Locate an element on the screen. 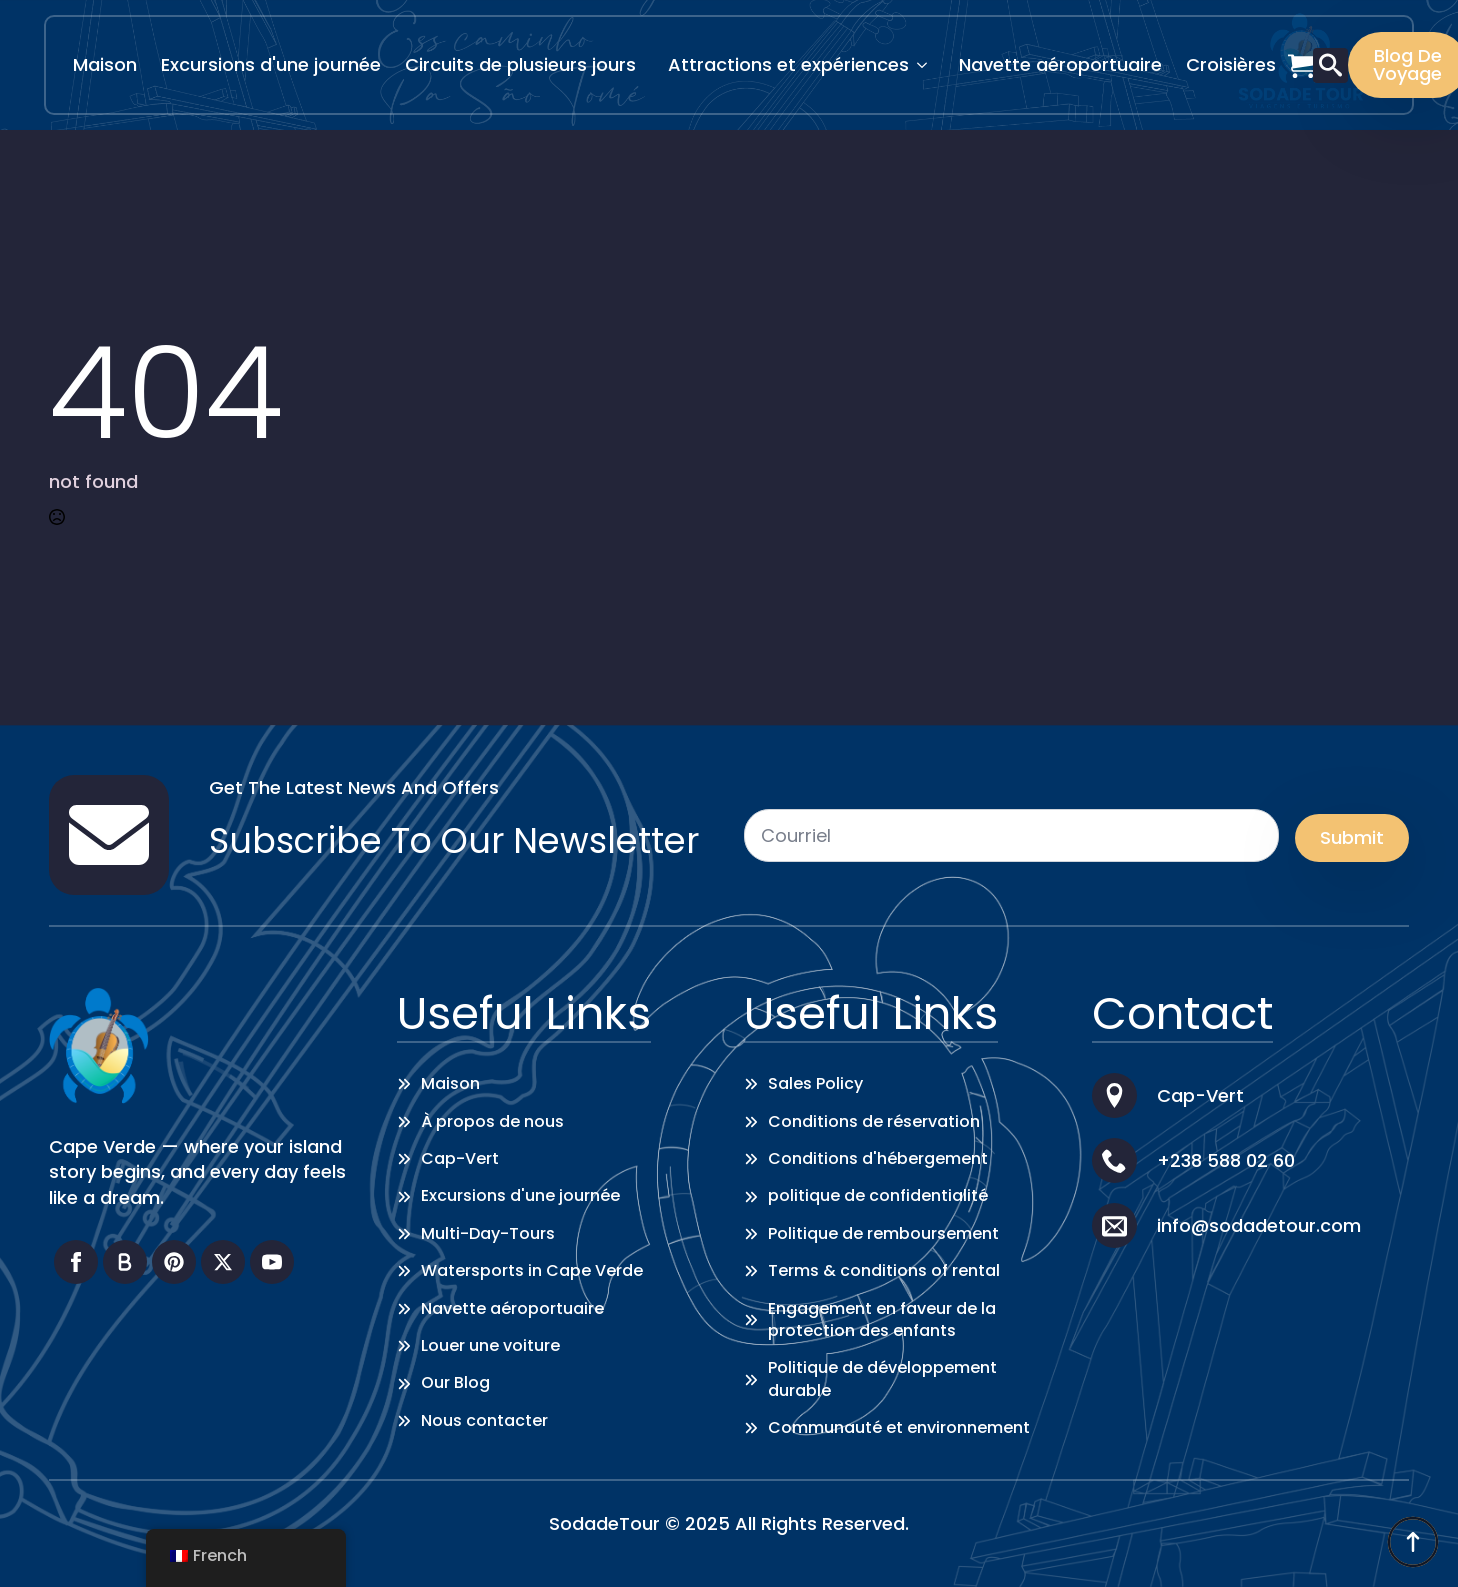  Navette aéroportuaire is located at coordinates (1060, 64).